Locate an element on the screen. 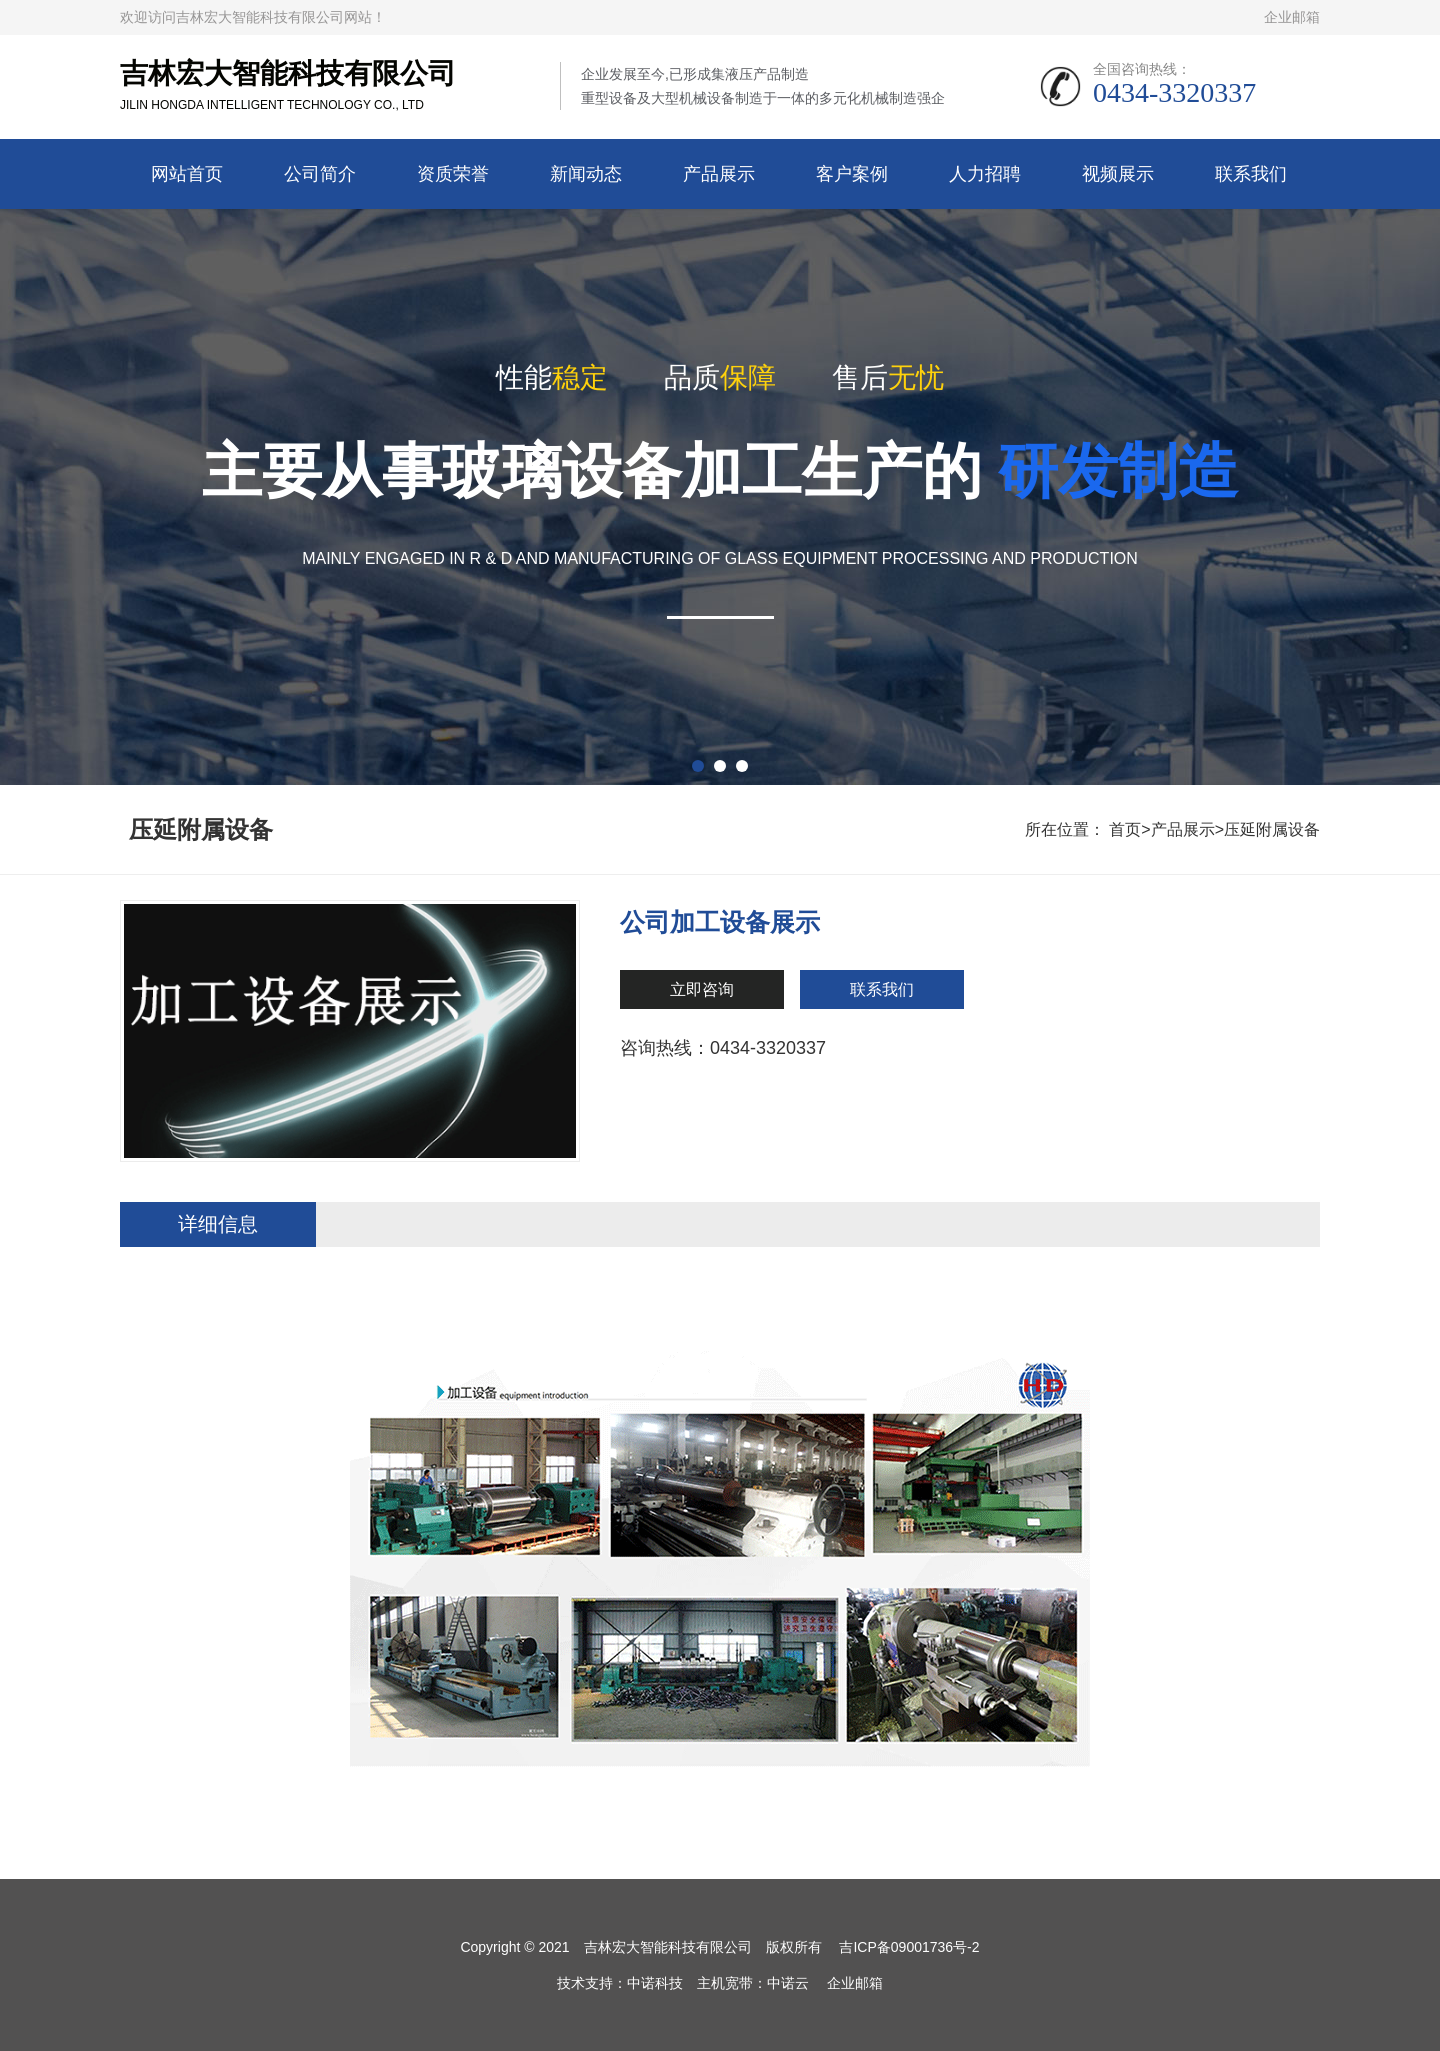 This screenshot has height=2051, width=1440. 公司简介 is located at coordinates (320, 174).